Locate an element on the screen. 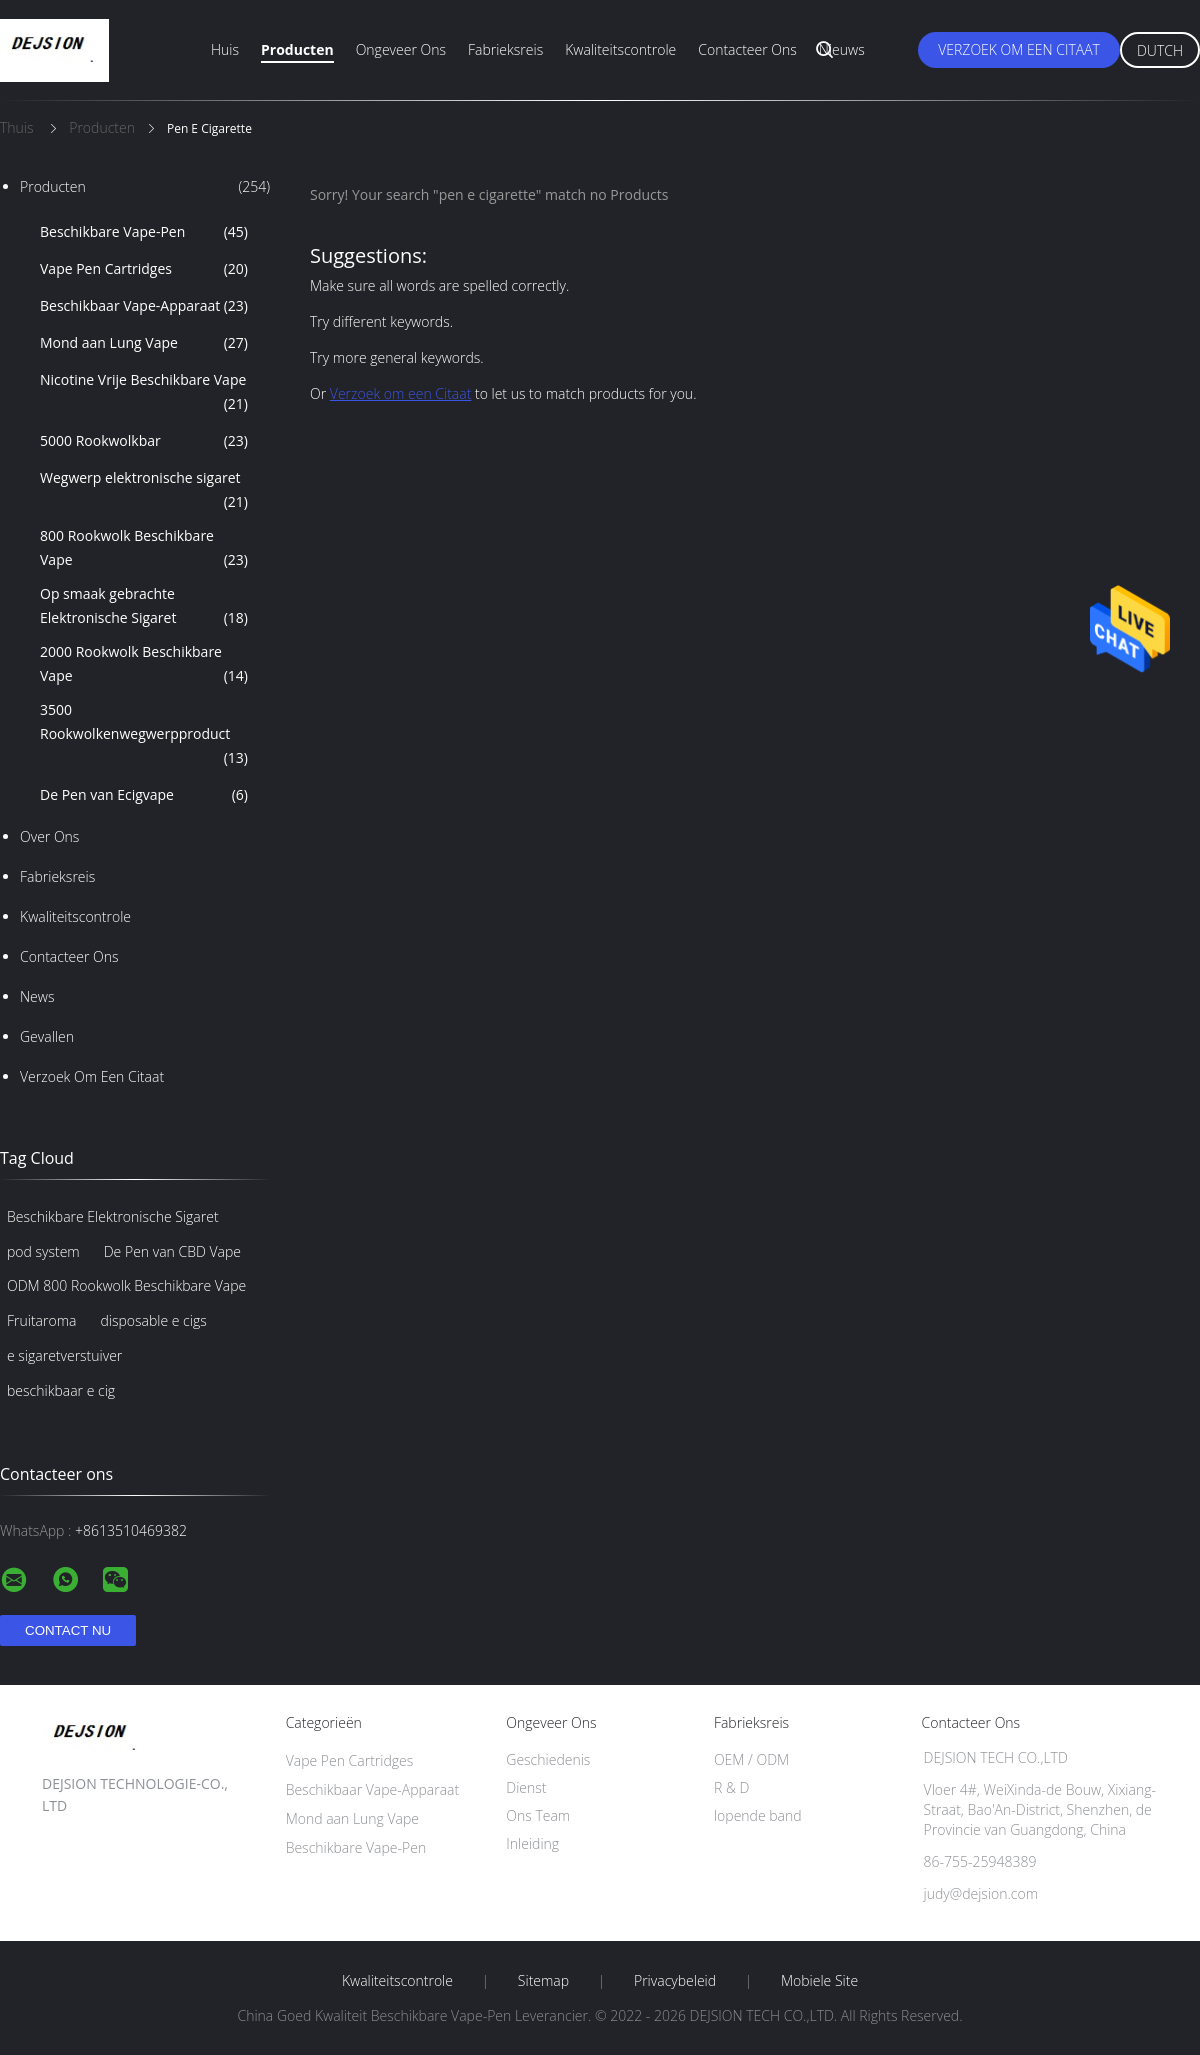 The image size is (1200, 2055). Sitemap is located at coordinates (543, 1981).